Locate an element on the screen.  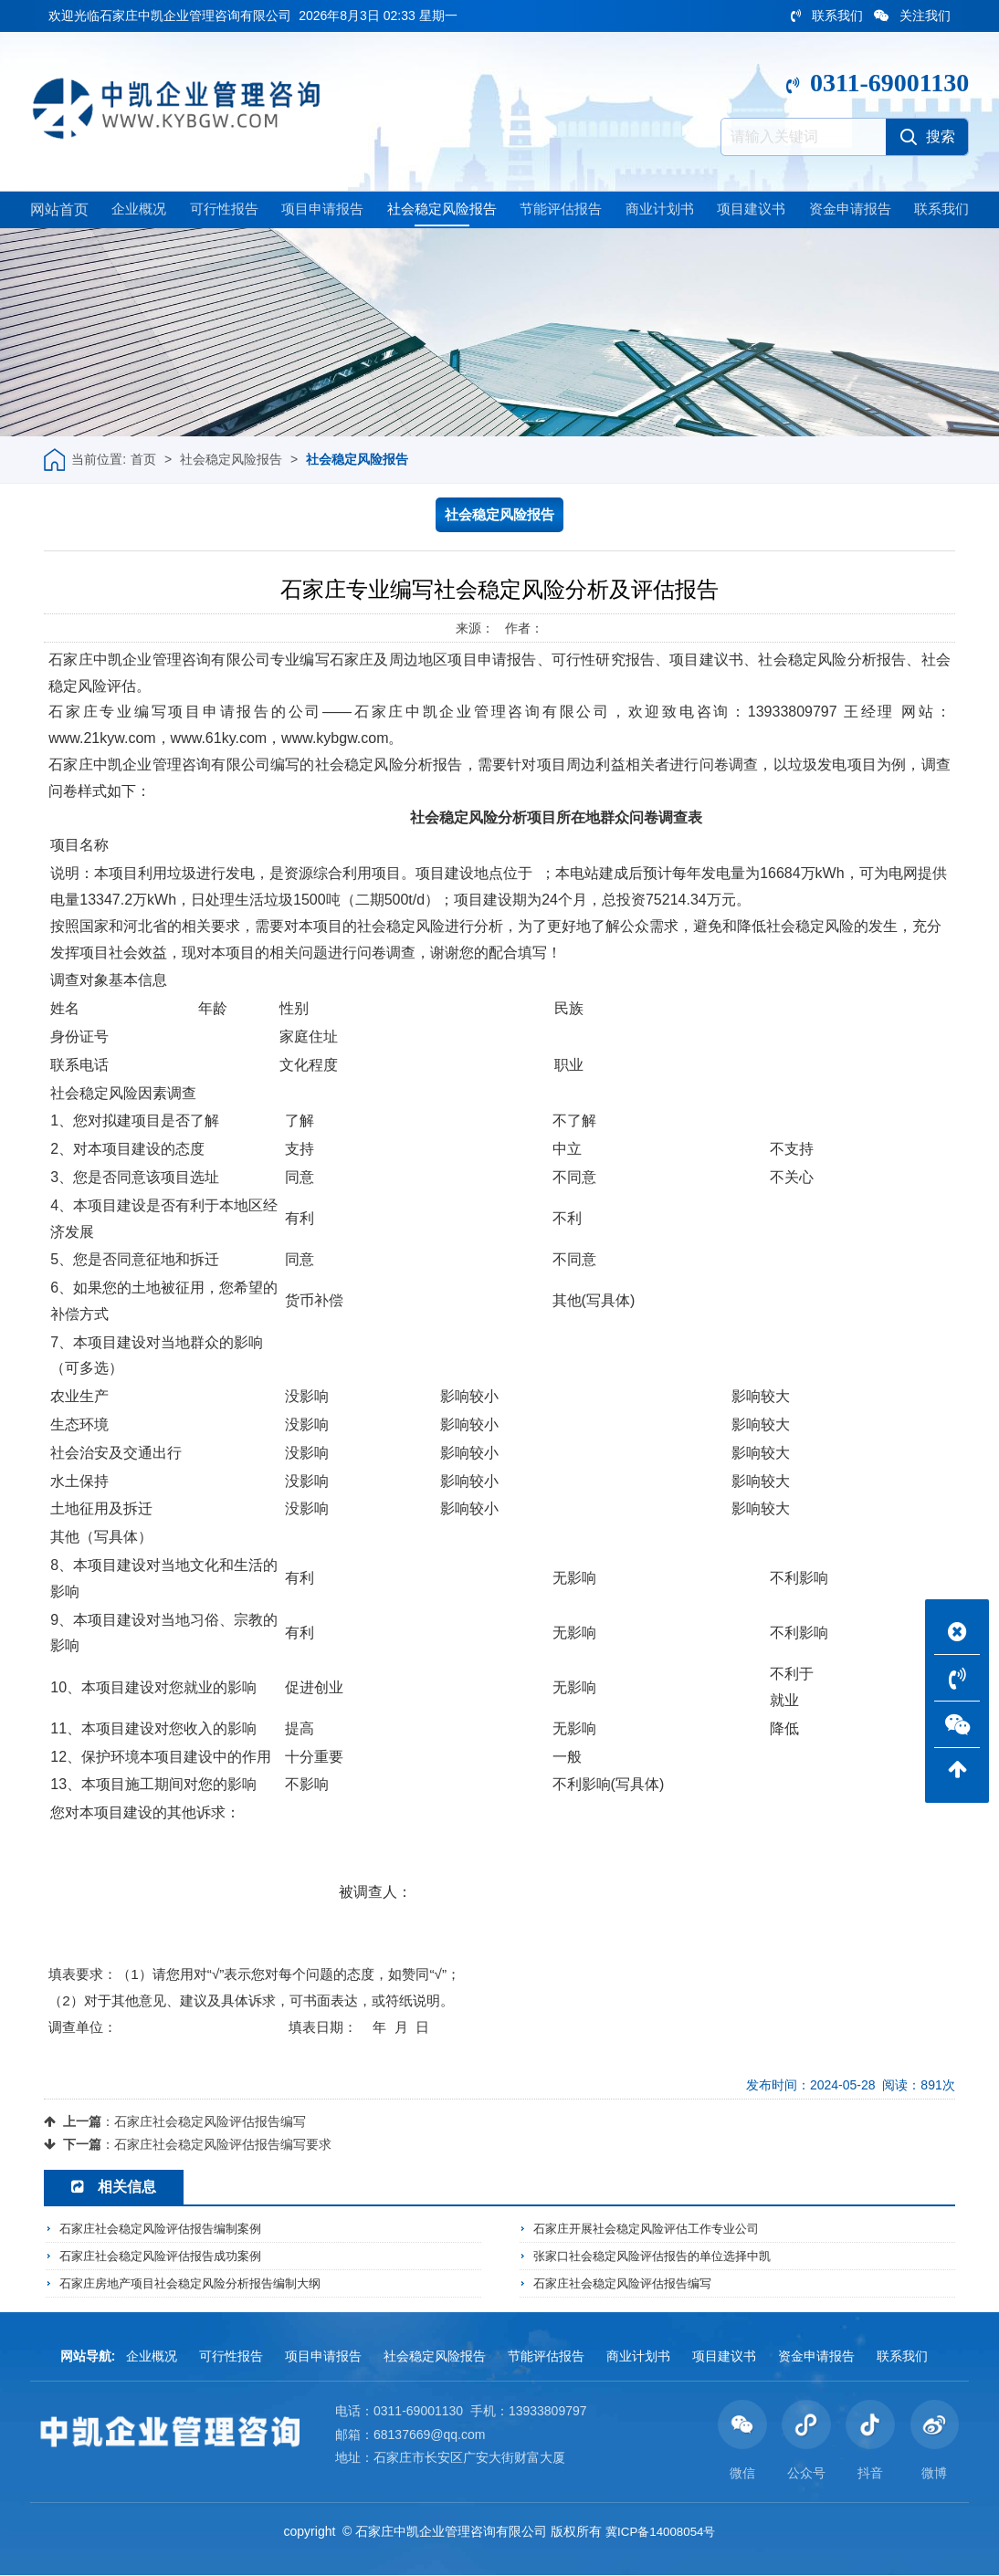
首页 is located at coordinates (143, 461).